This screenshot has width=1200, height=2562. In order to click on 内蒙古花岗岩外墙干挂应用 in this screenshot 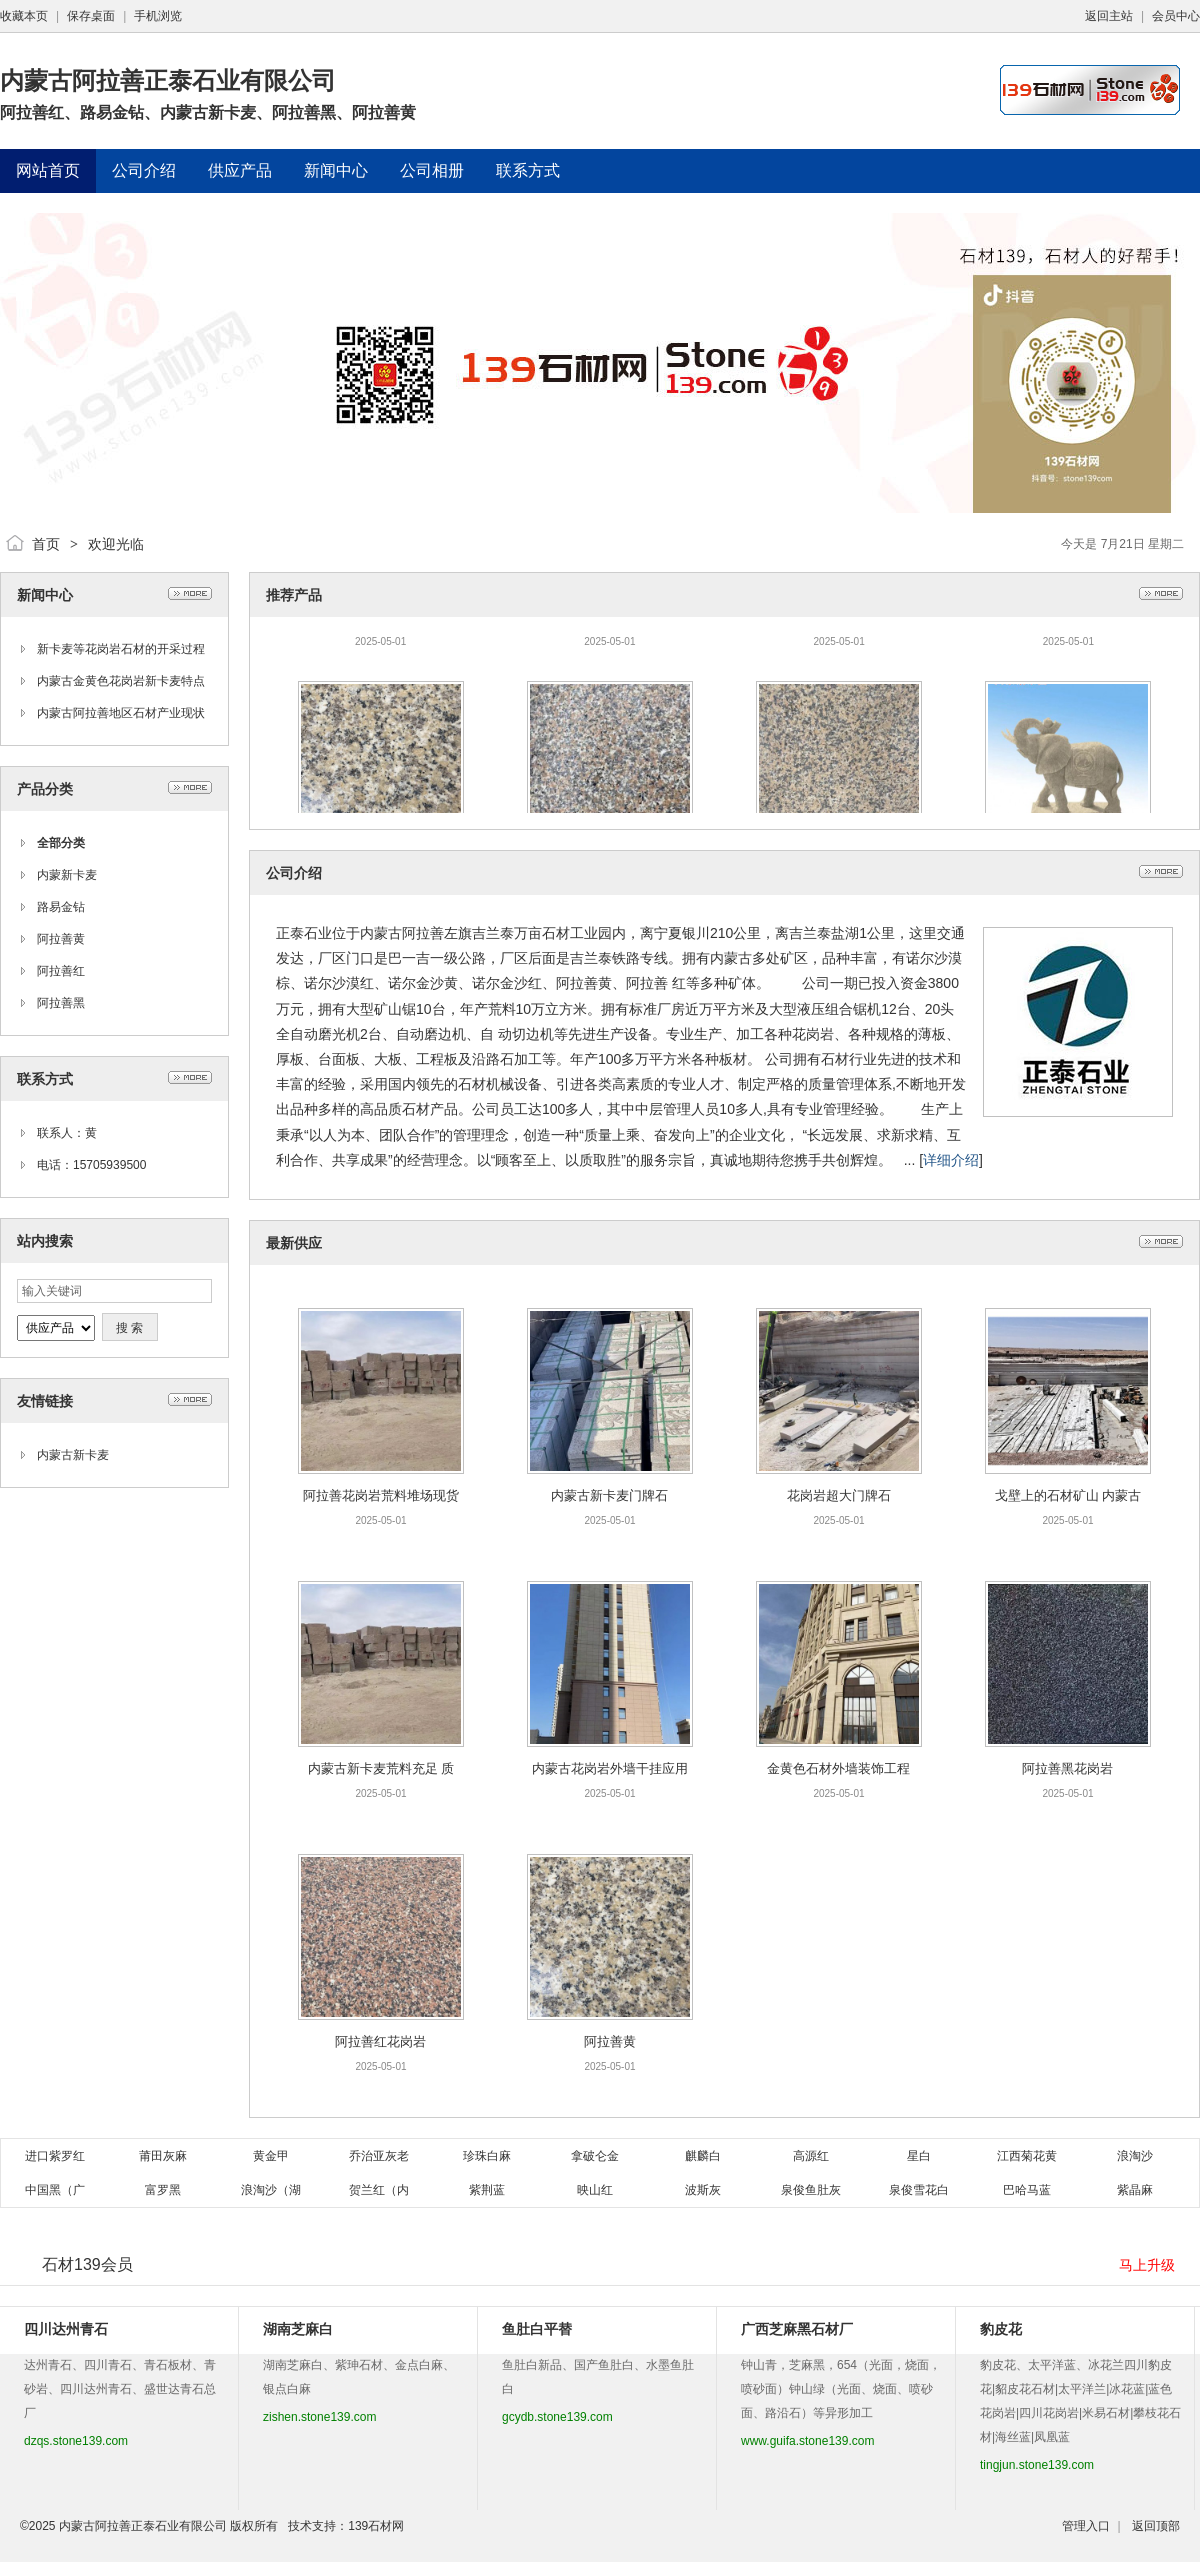, I will do `click(610, 1768)`.